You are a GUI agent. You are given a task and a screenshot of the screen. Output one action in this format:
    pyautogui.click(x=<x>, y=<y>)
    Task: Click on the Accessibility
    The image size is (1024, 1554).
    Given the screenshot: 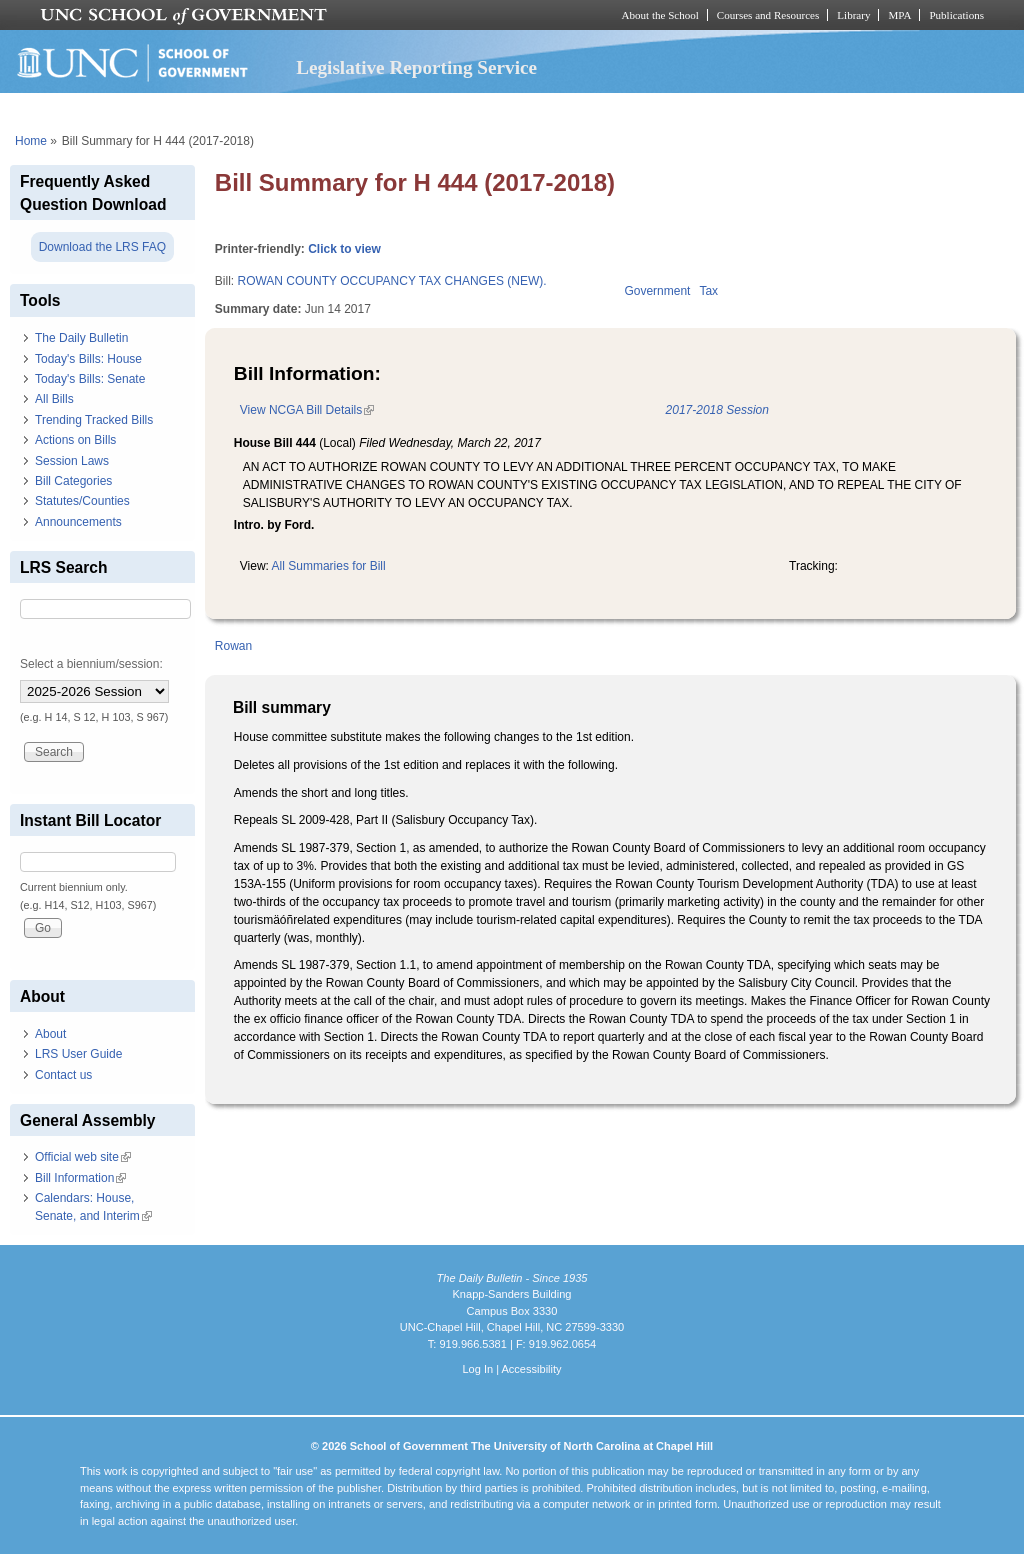 What is the action you would take?
    pyautogui.click(x=531, y=1369)
    